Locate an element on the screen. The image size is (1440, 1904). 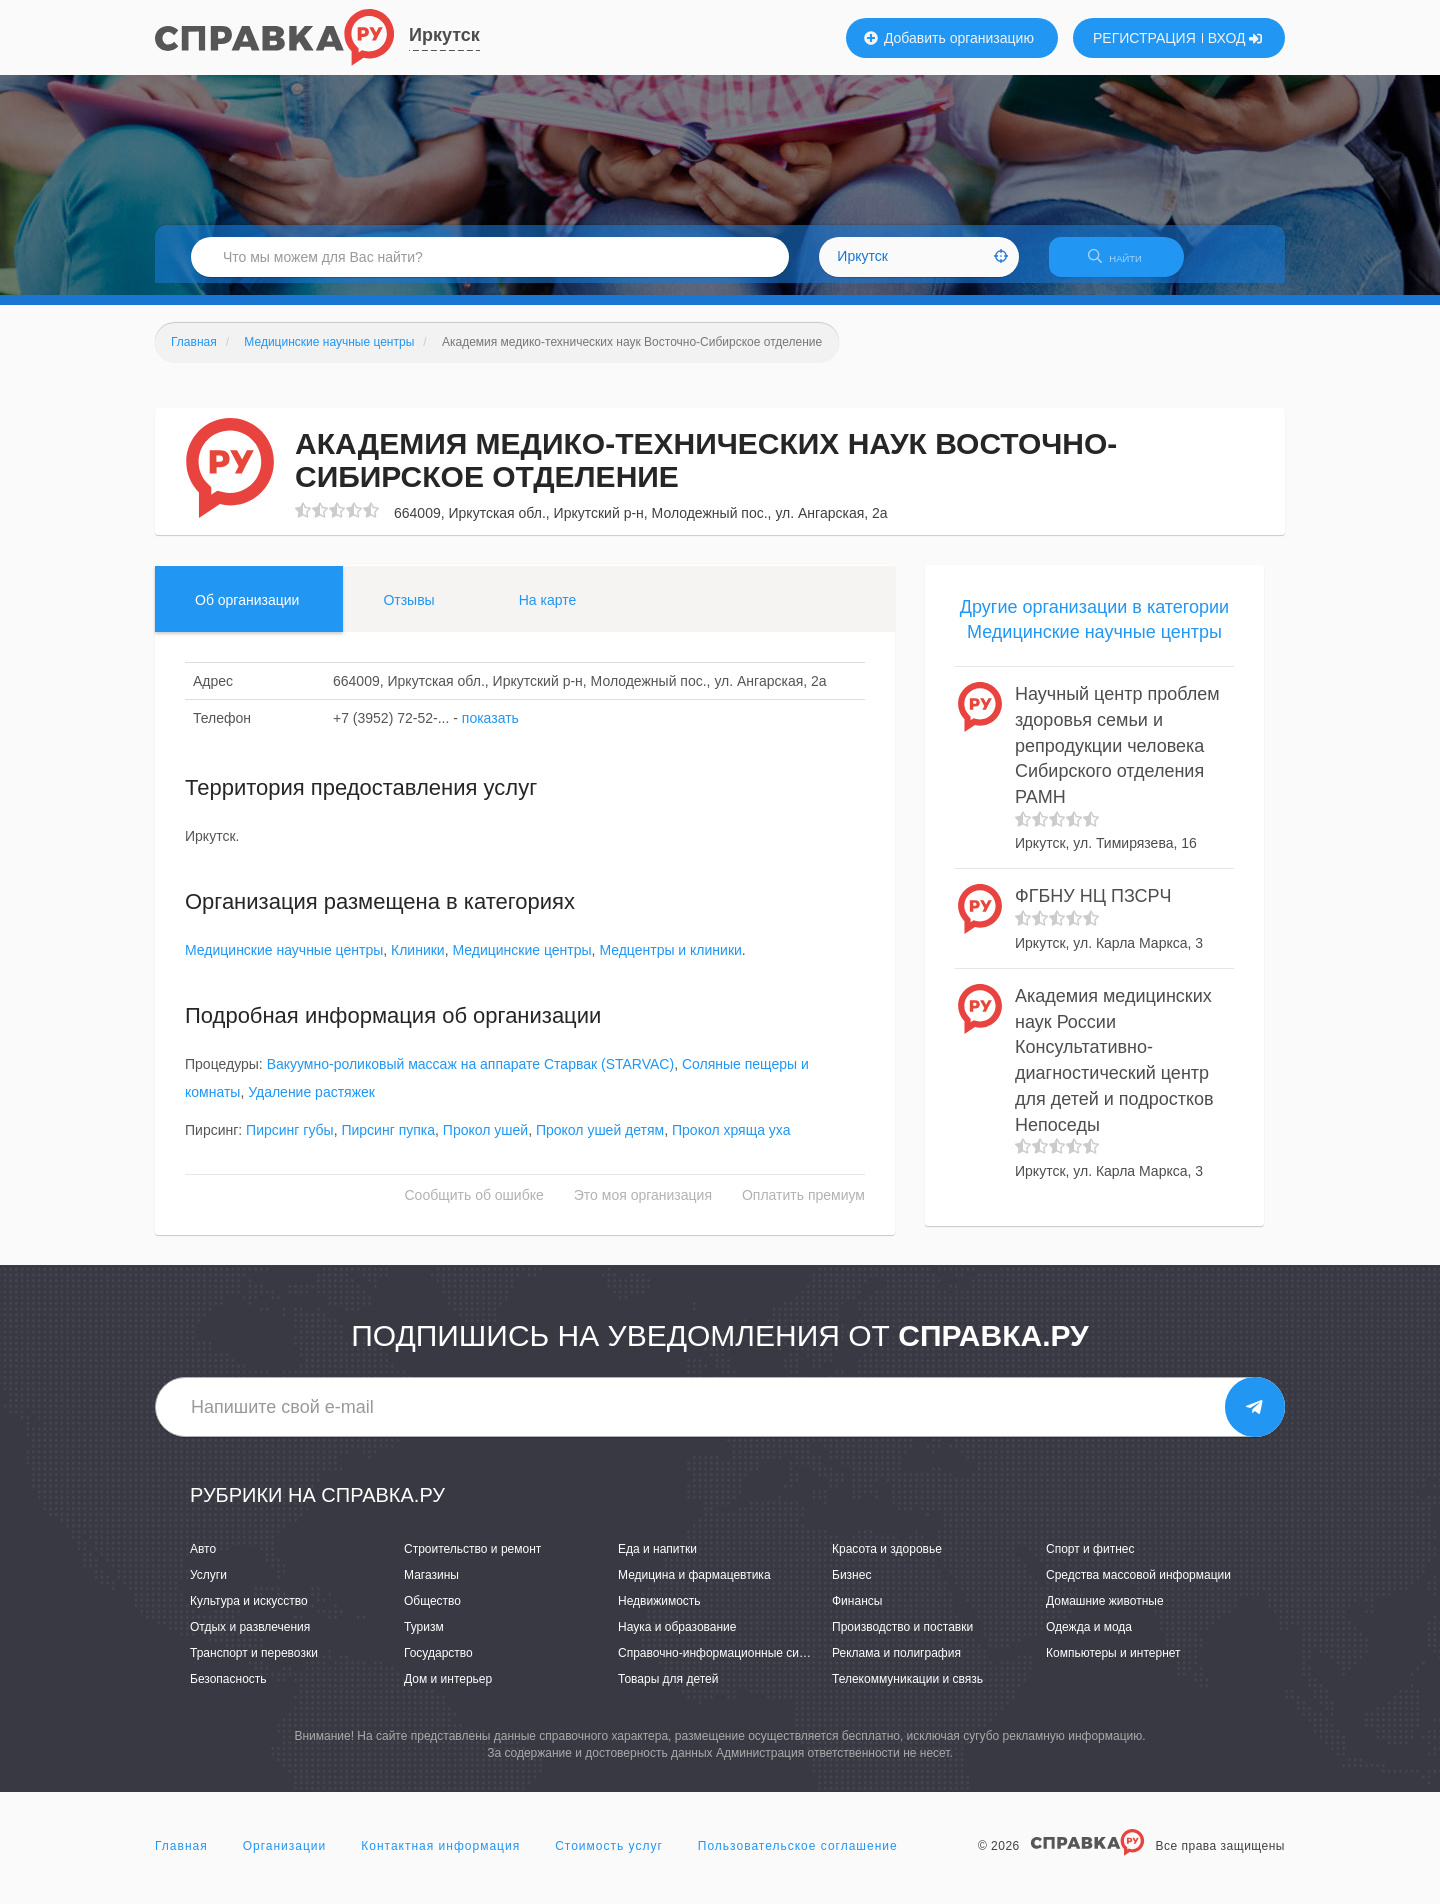
Научный центр проблем здоровья семьи и репродукции человека Сибирского отделения РАМН is located at coordinates (1117, 757).